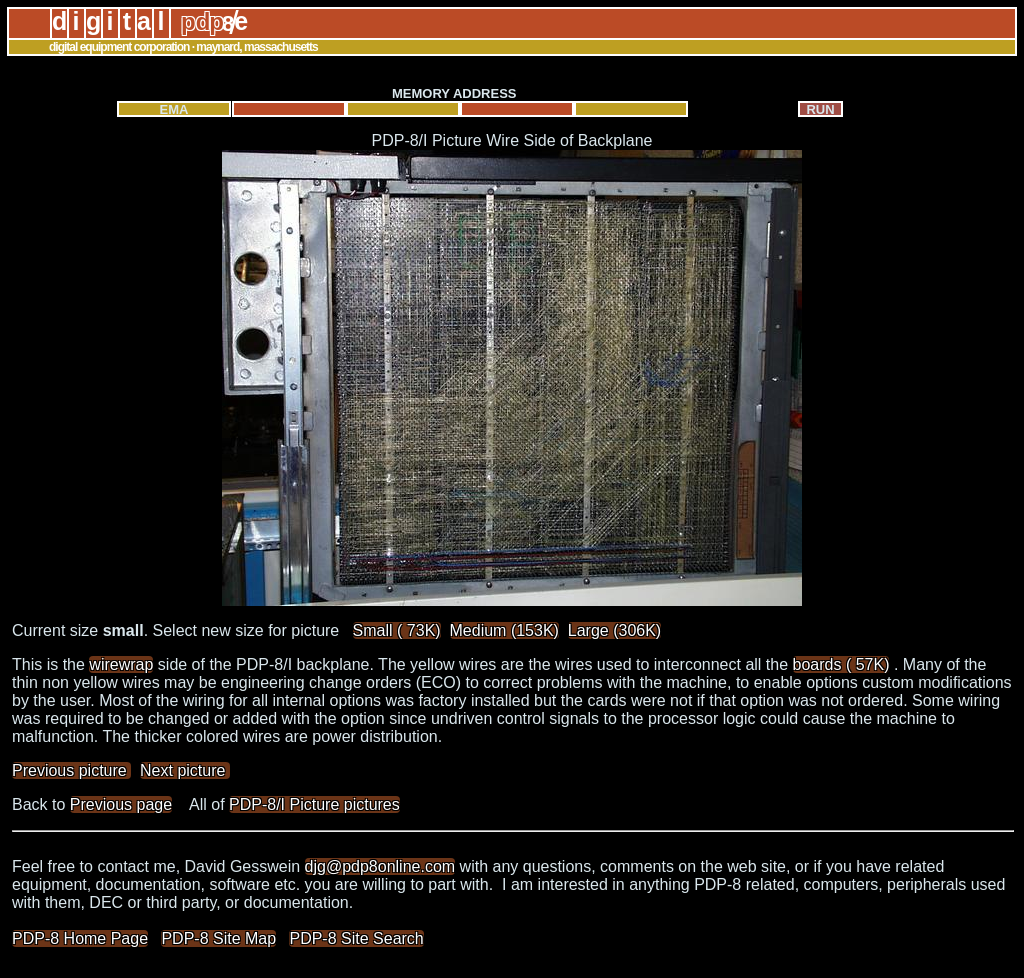  Describe the element at coordinates (121, 804) in the screenshot. I see `Previous page` at that location.